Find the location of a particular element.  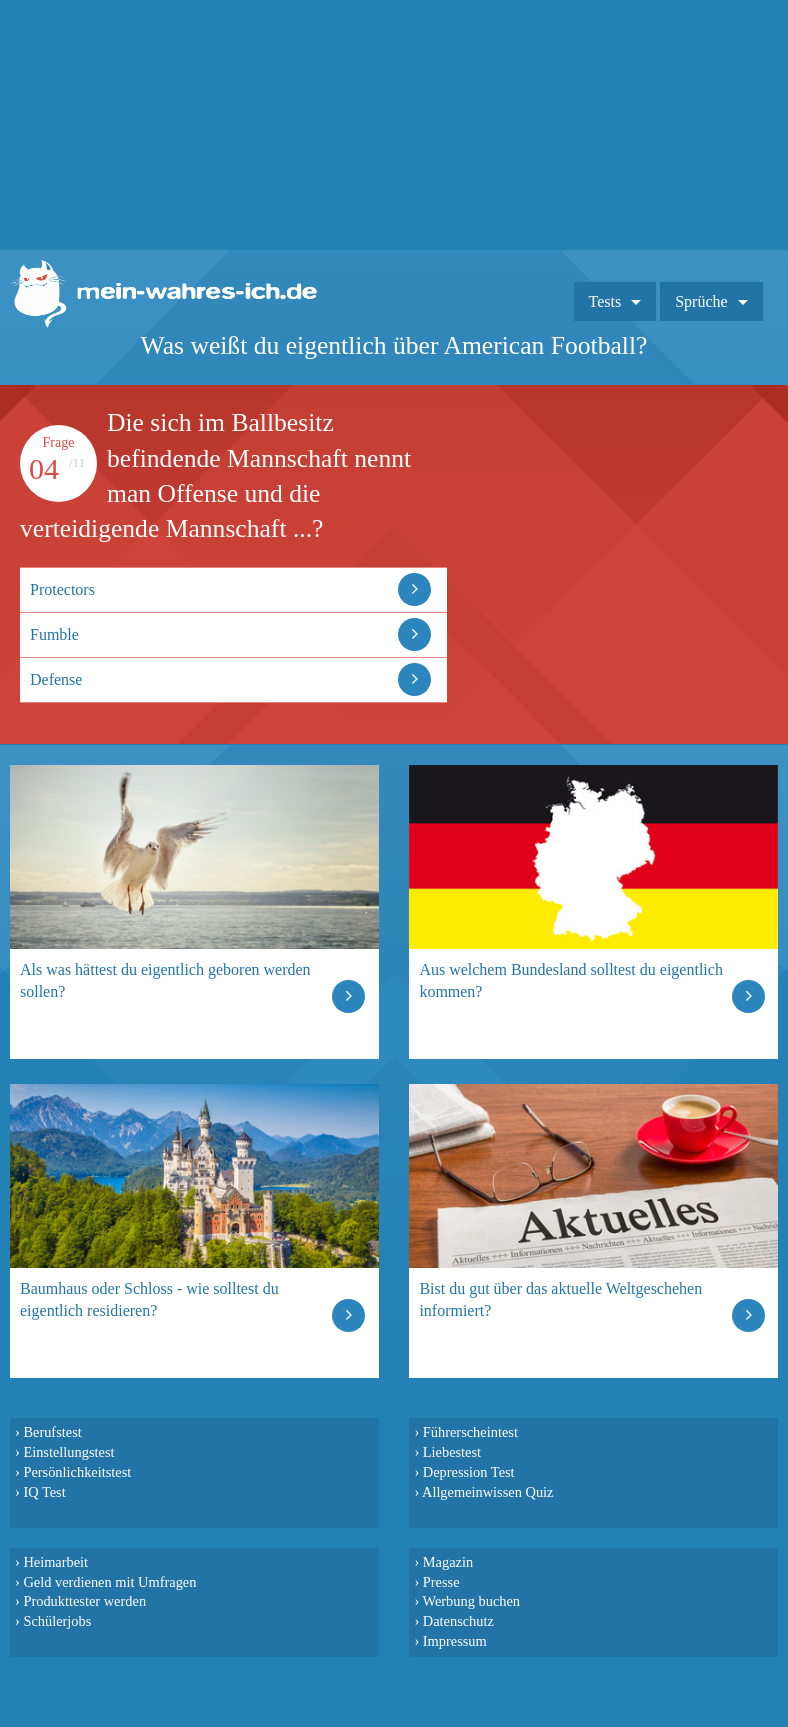

Protectors is located at coordinates (62, 589).